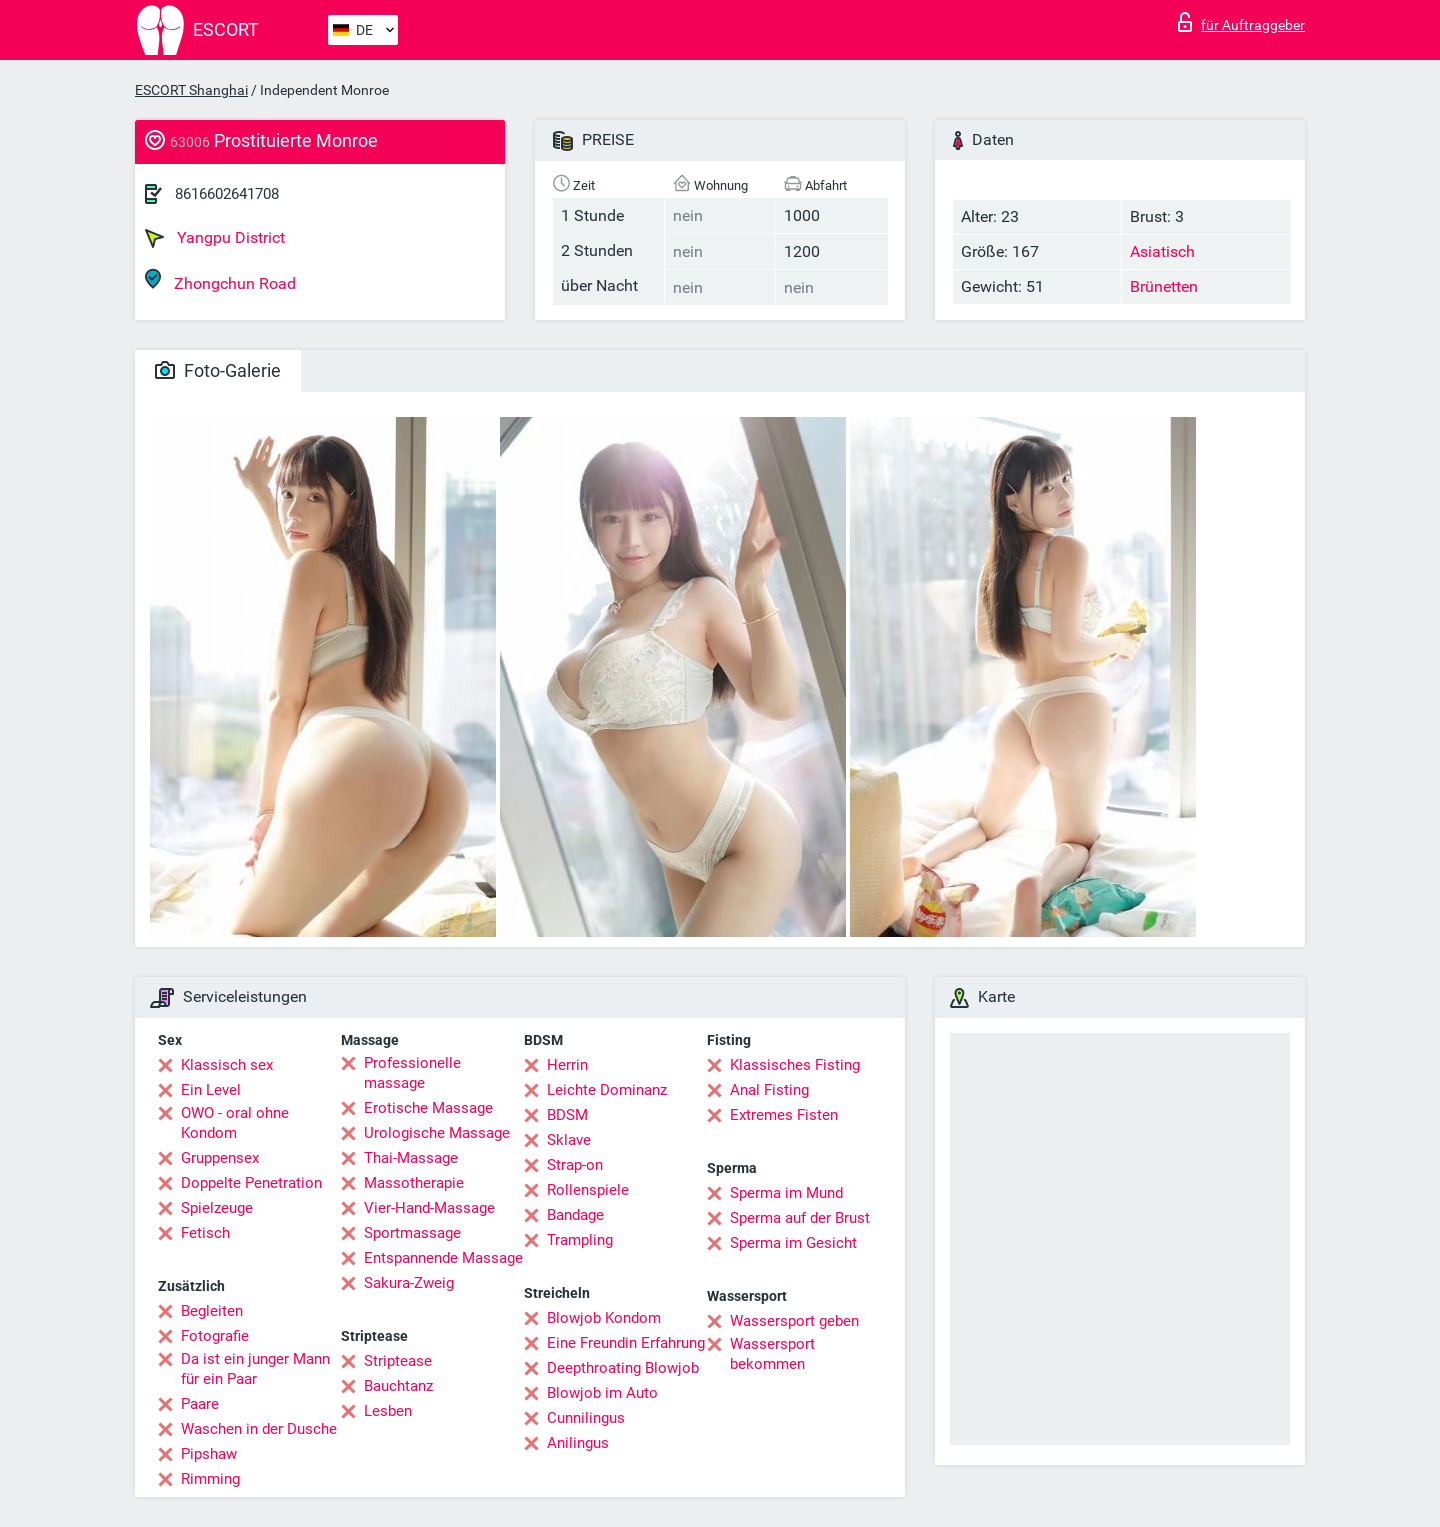 The width and height of the screenshot is (1440, 1527). I want to click on Leichte Dominanz, so click(607, 1090).